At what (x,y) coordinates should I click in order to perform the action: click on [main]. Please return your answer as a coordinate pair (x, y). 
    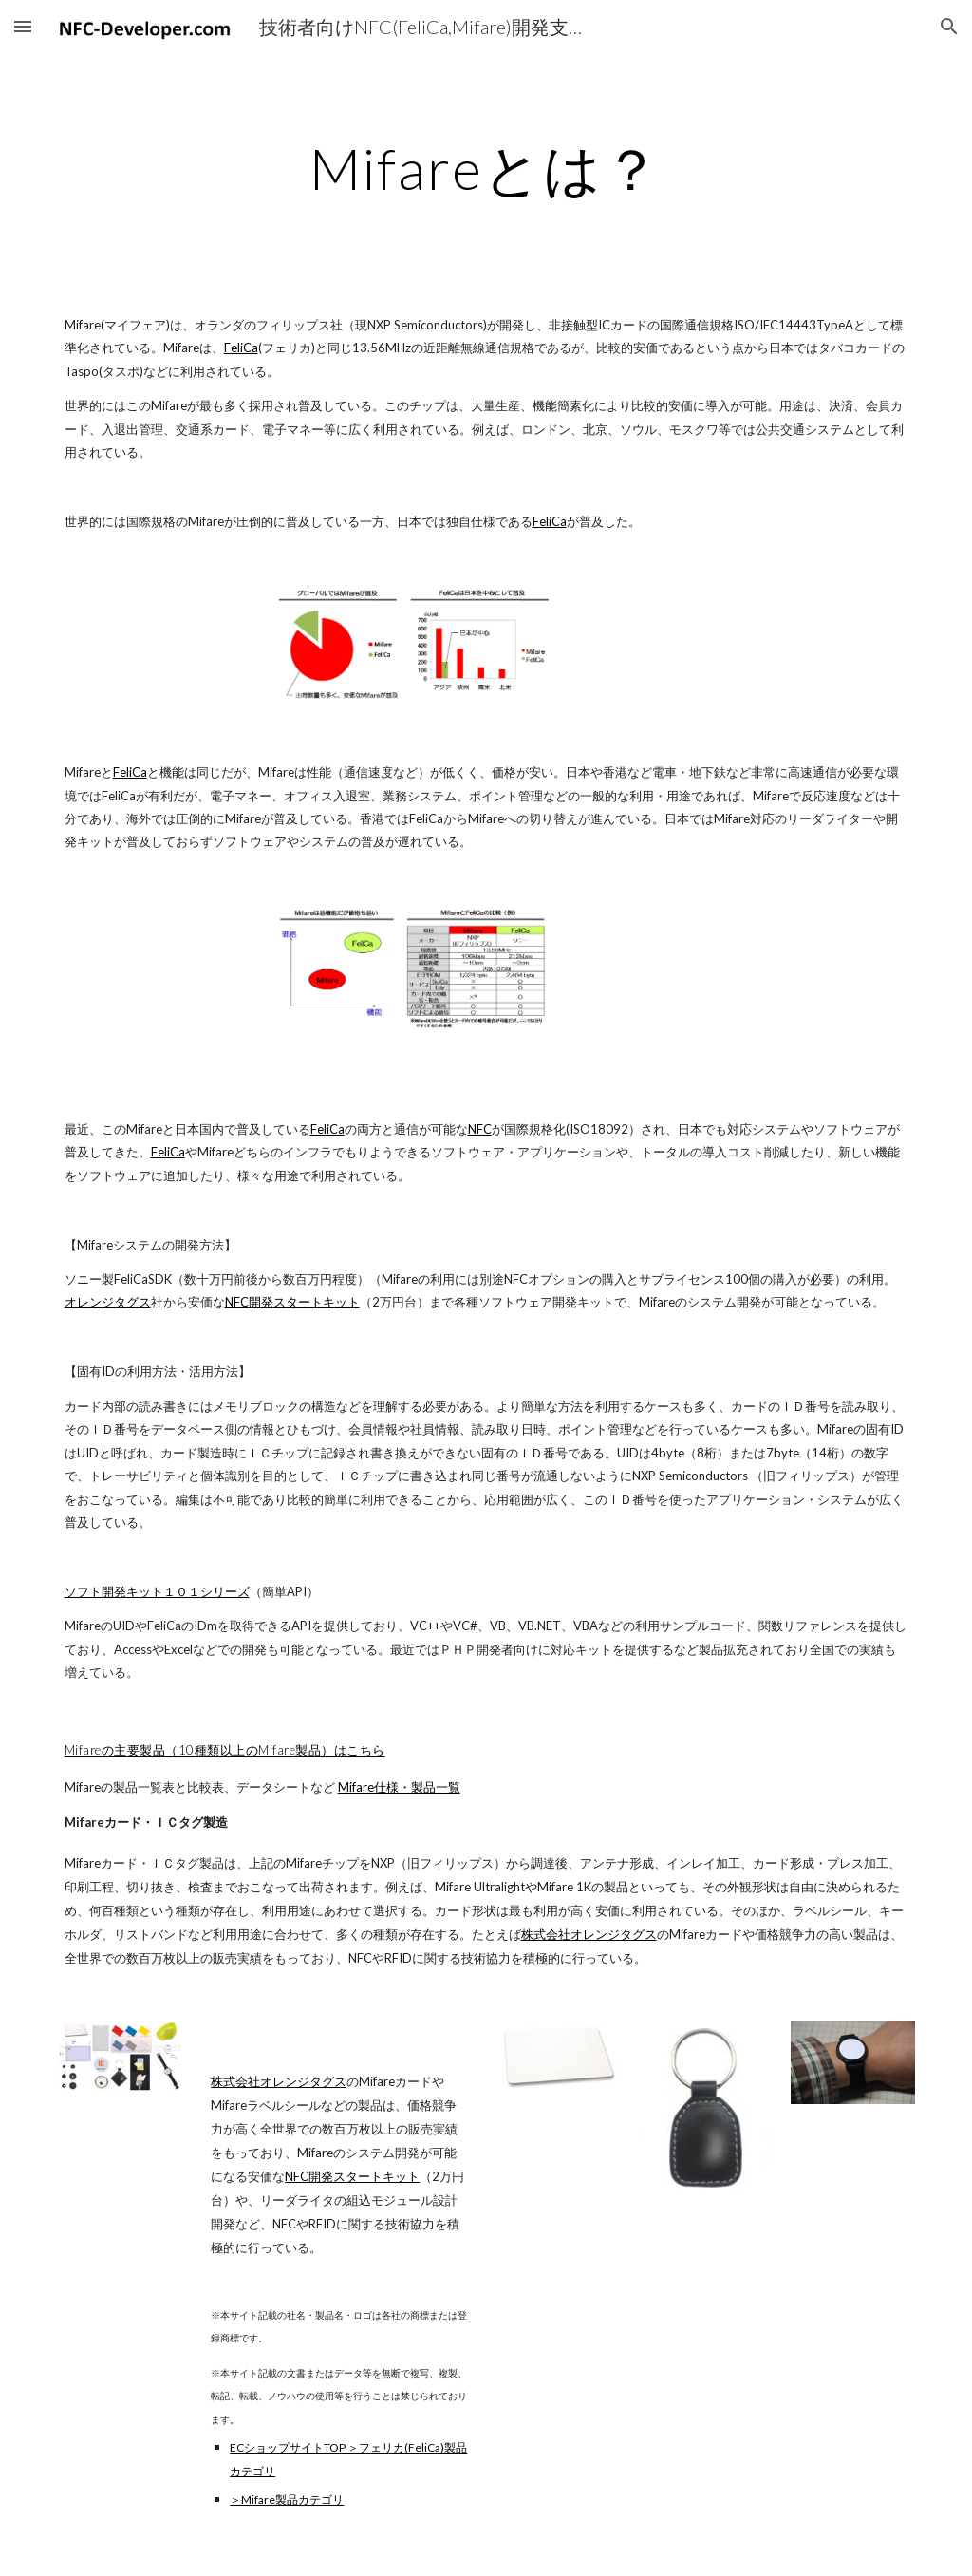
    Looking at the image, I should click on (485, 168).